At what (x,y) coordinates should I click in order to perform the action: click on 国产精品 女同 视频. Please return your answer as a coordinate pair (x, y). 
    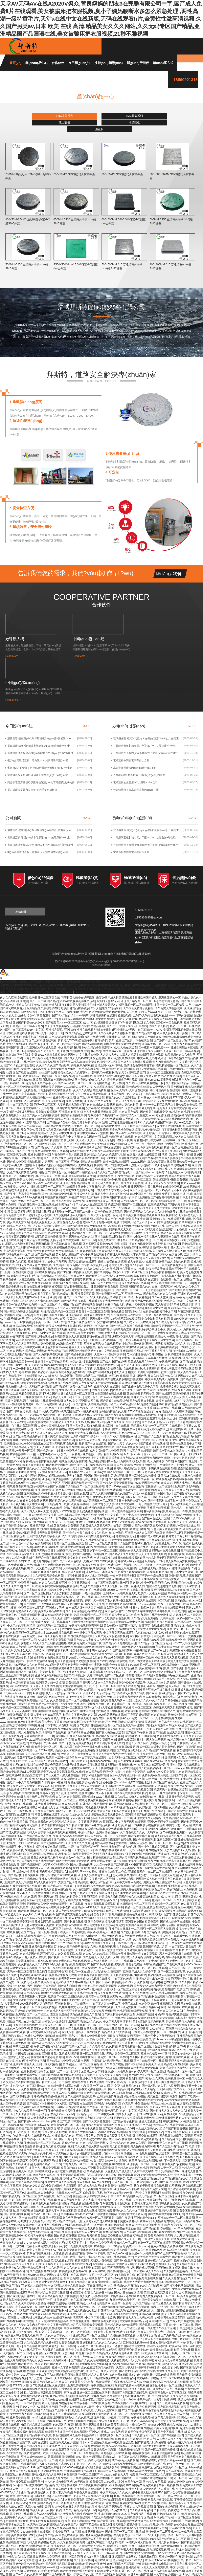
    Looking at the image, I should click on (155, 2474).